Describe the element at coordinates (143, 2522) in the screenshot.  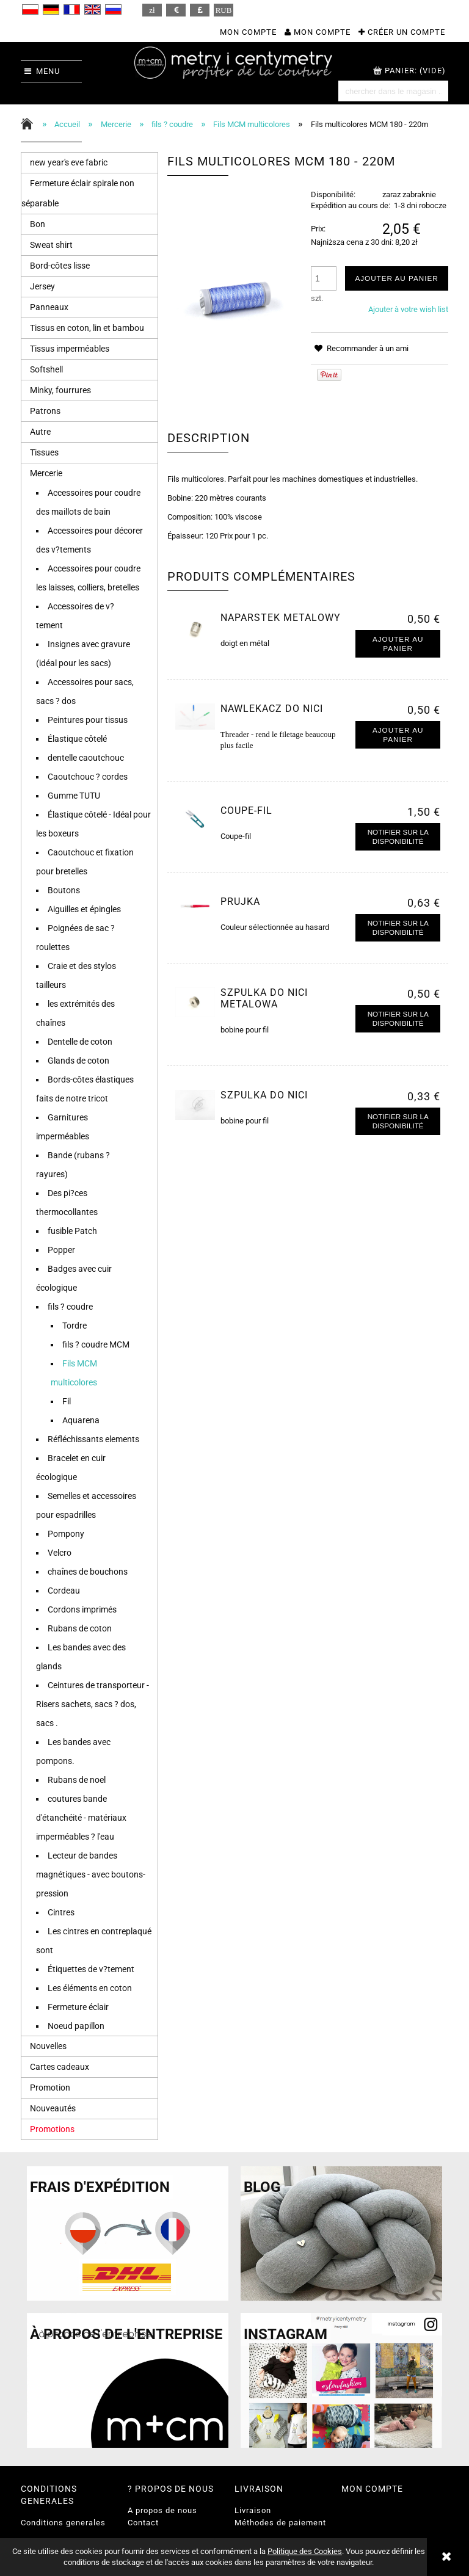
I see `Contact` at that location.